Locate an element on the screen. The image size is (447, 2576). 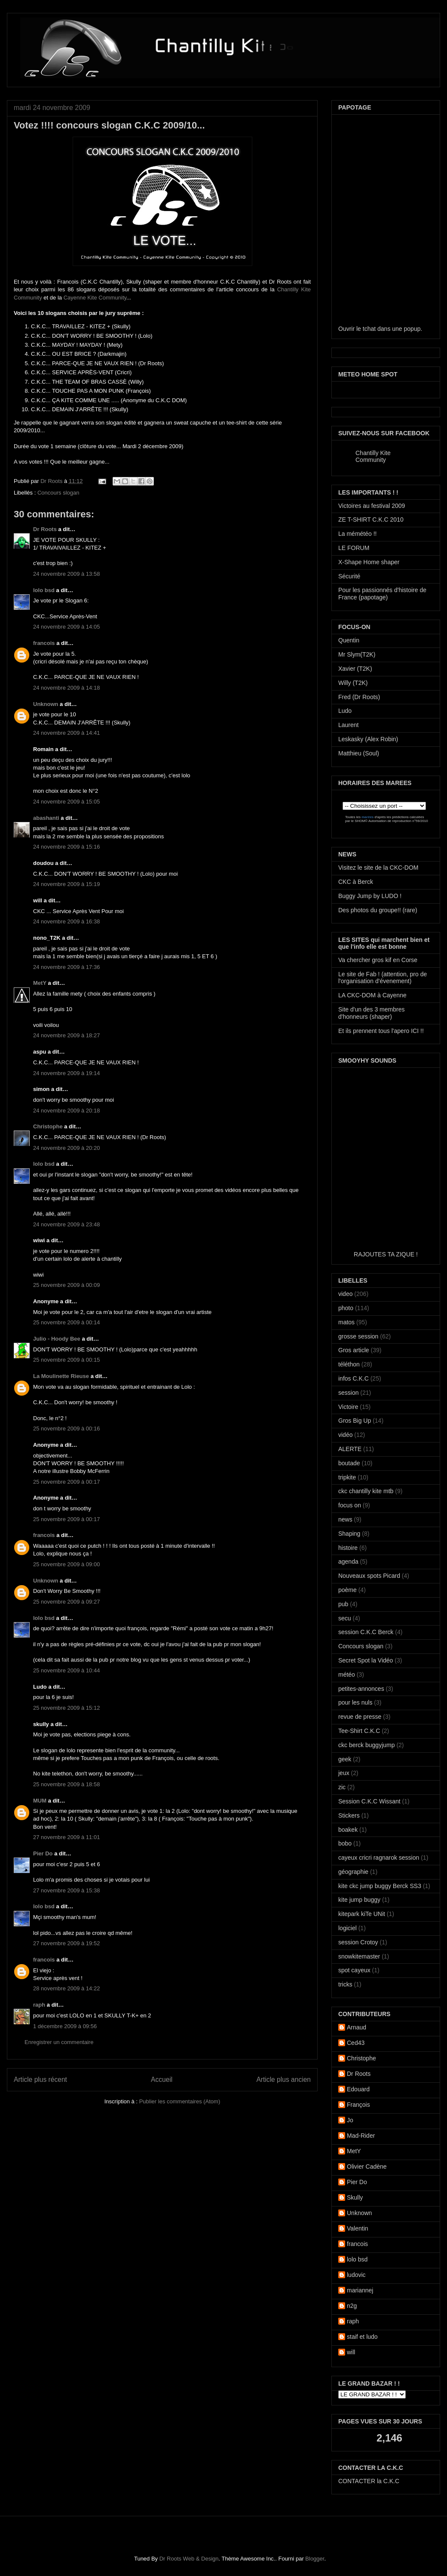
Skully is located at coordinates (355, 2197).